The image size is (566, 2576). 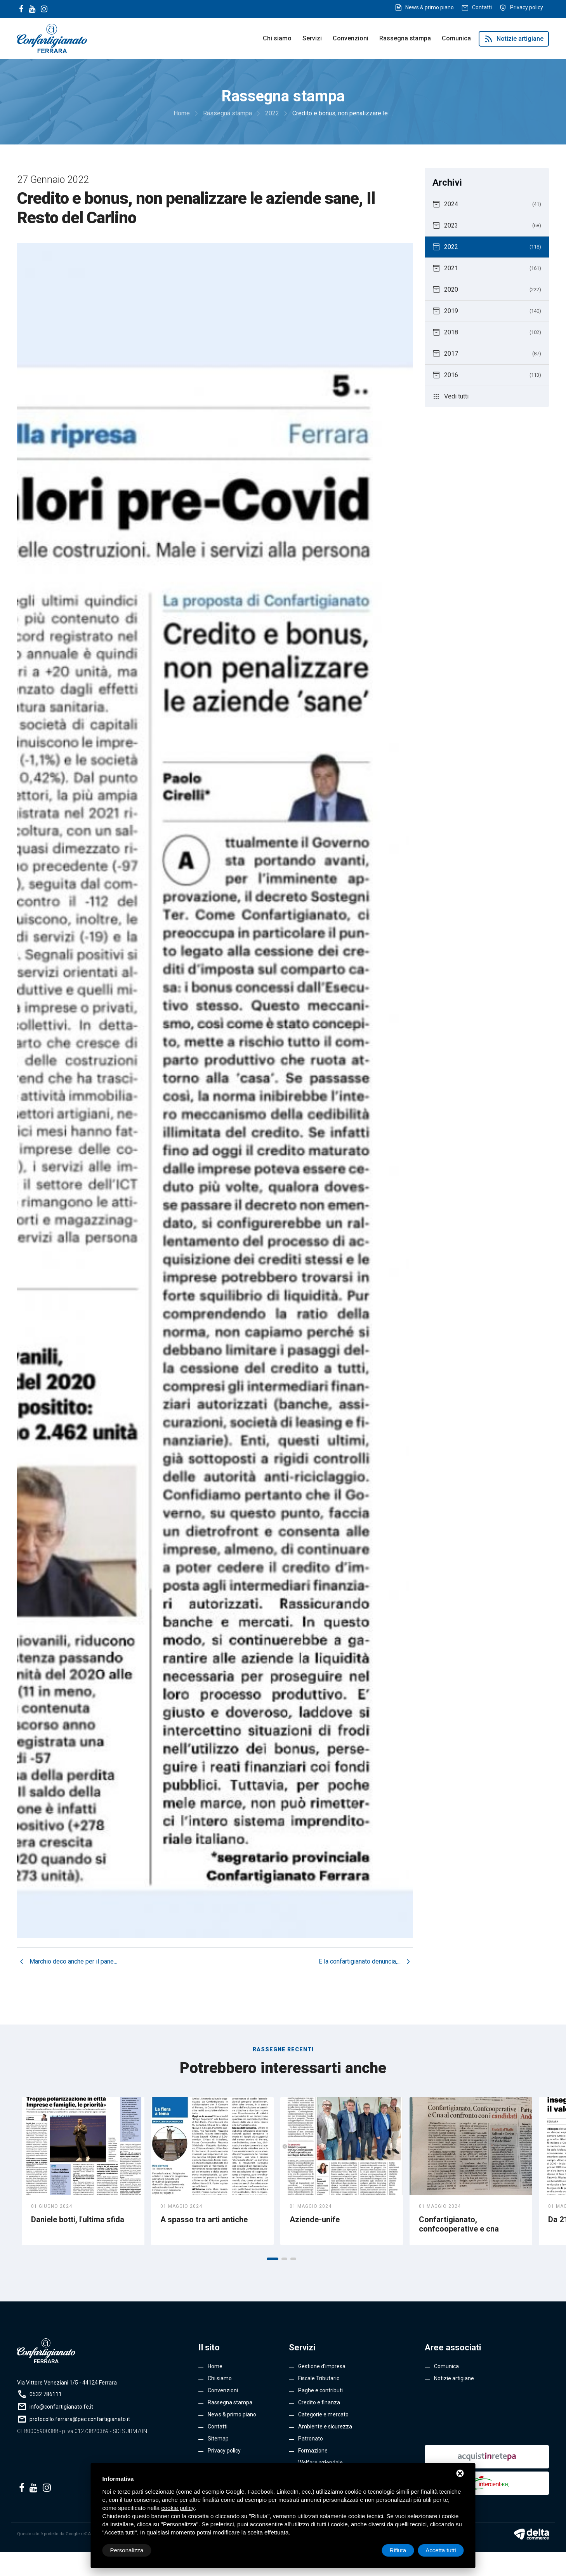 I want to click on Via Vittore Veneziani 1/5 - 44124 Ferrara, so click(x=67, y=2382).